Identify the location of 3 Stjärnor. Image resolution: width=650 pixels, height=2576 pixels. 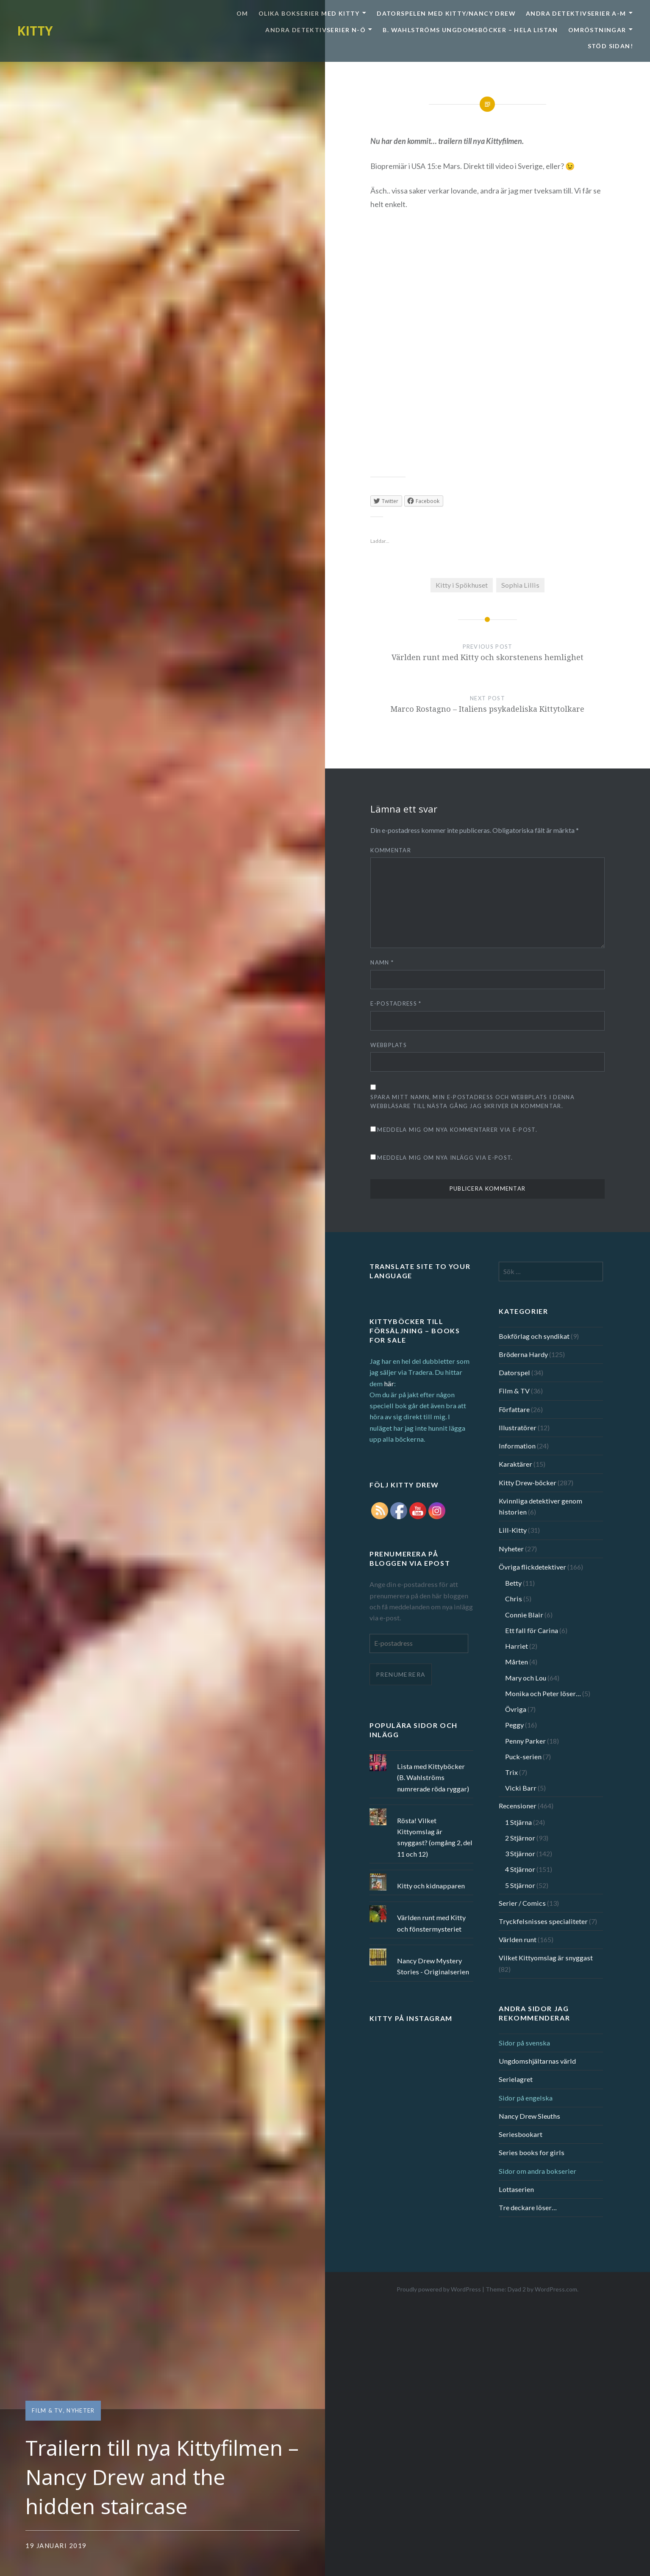
(520, 1853).